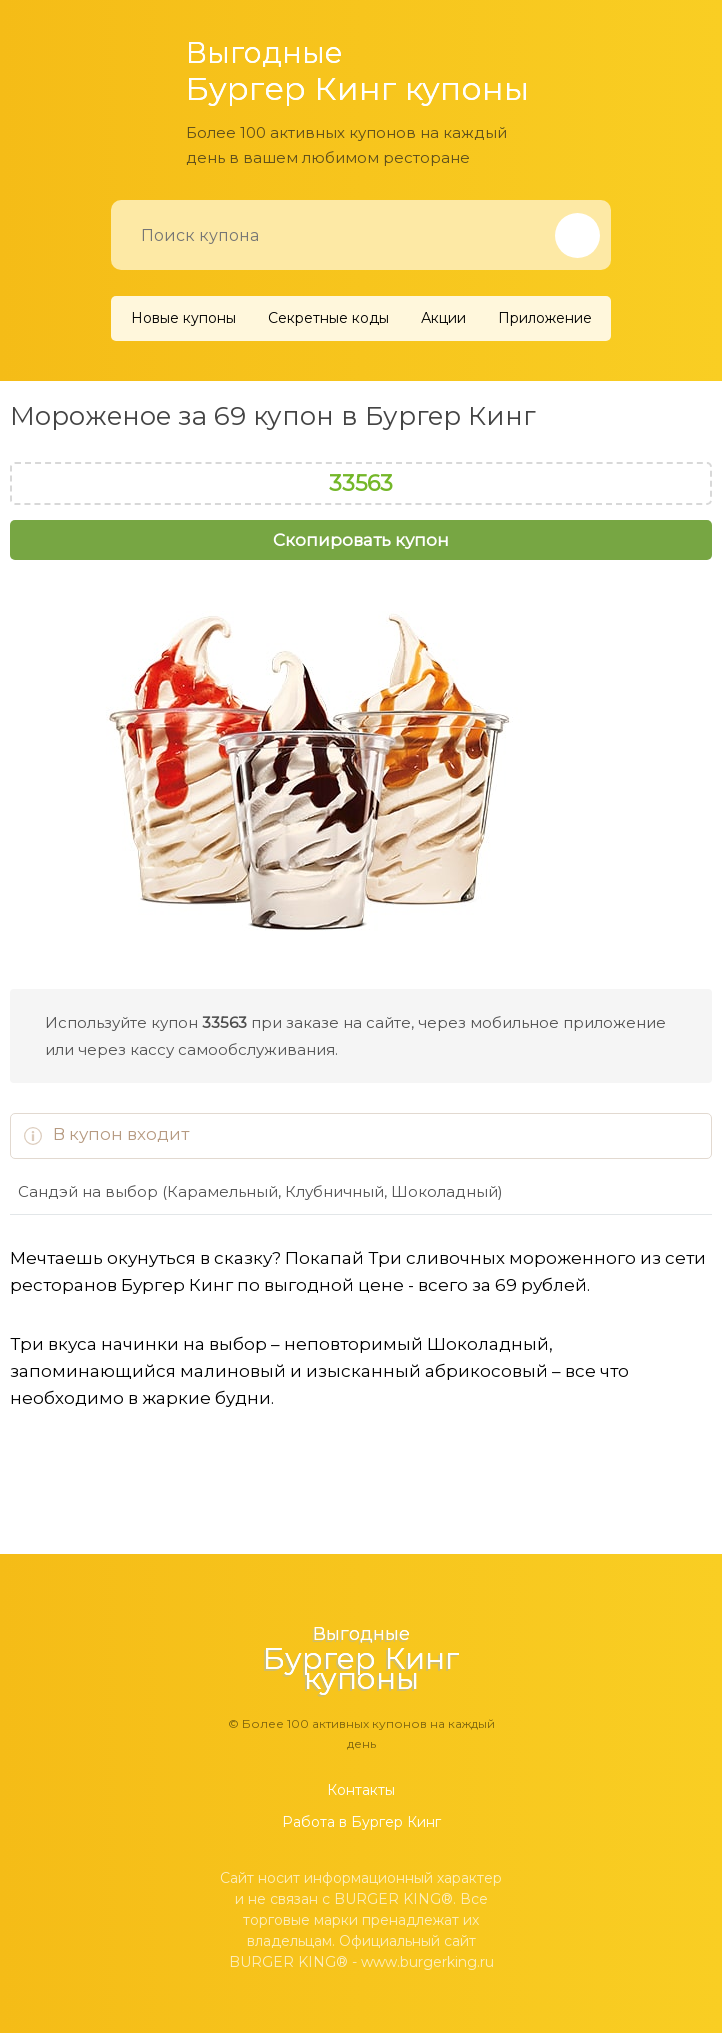 The height and width of the screenshot is (2033, 722). What do you see at coordinates (577, 235) in the screenshot?
I see `[Найти]` at bounding box center [577, 235].